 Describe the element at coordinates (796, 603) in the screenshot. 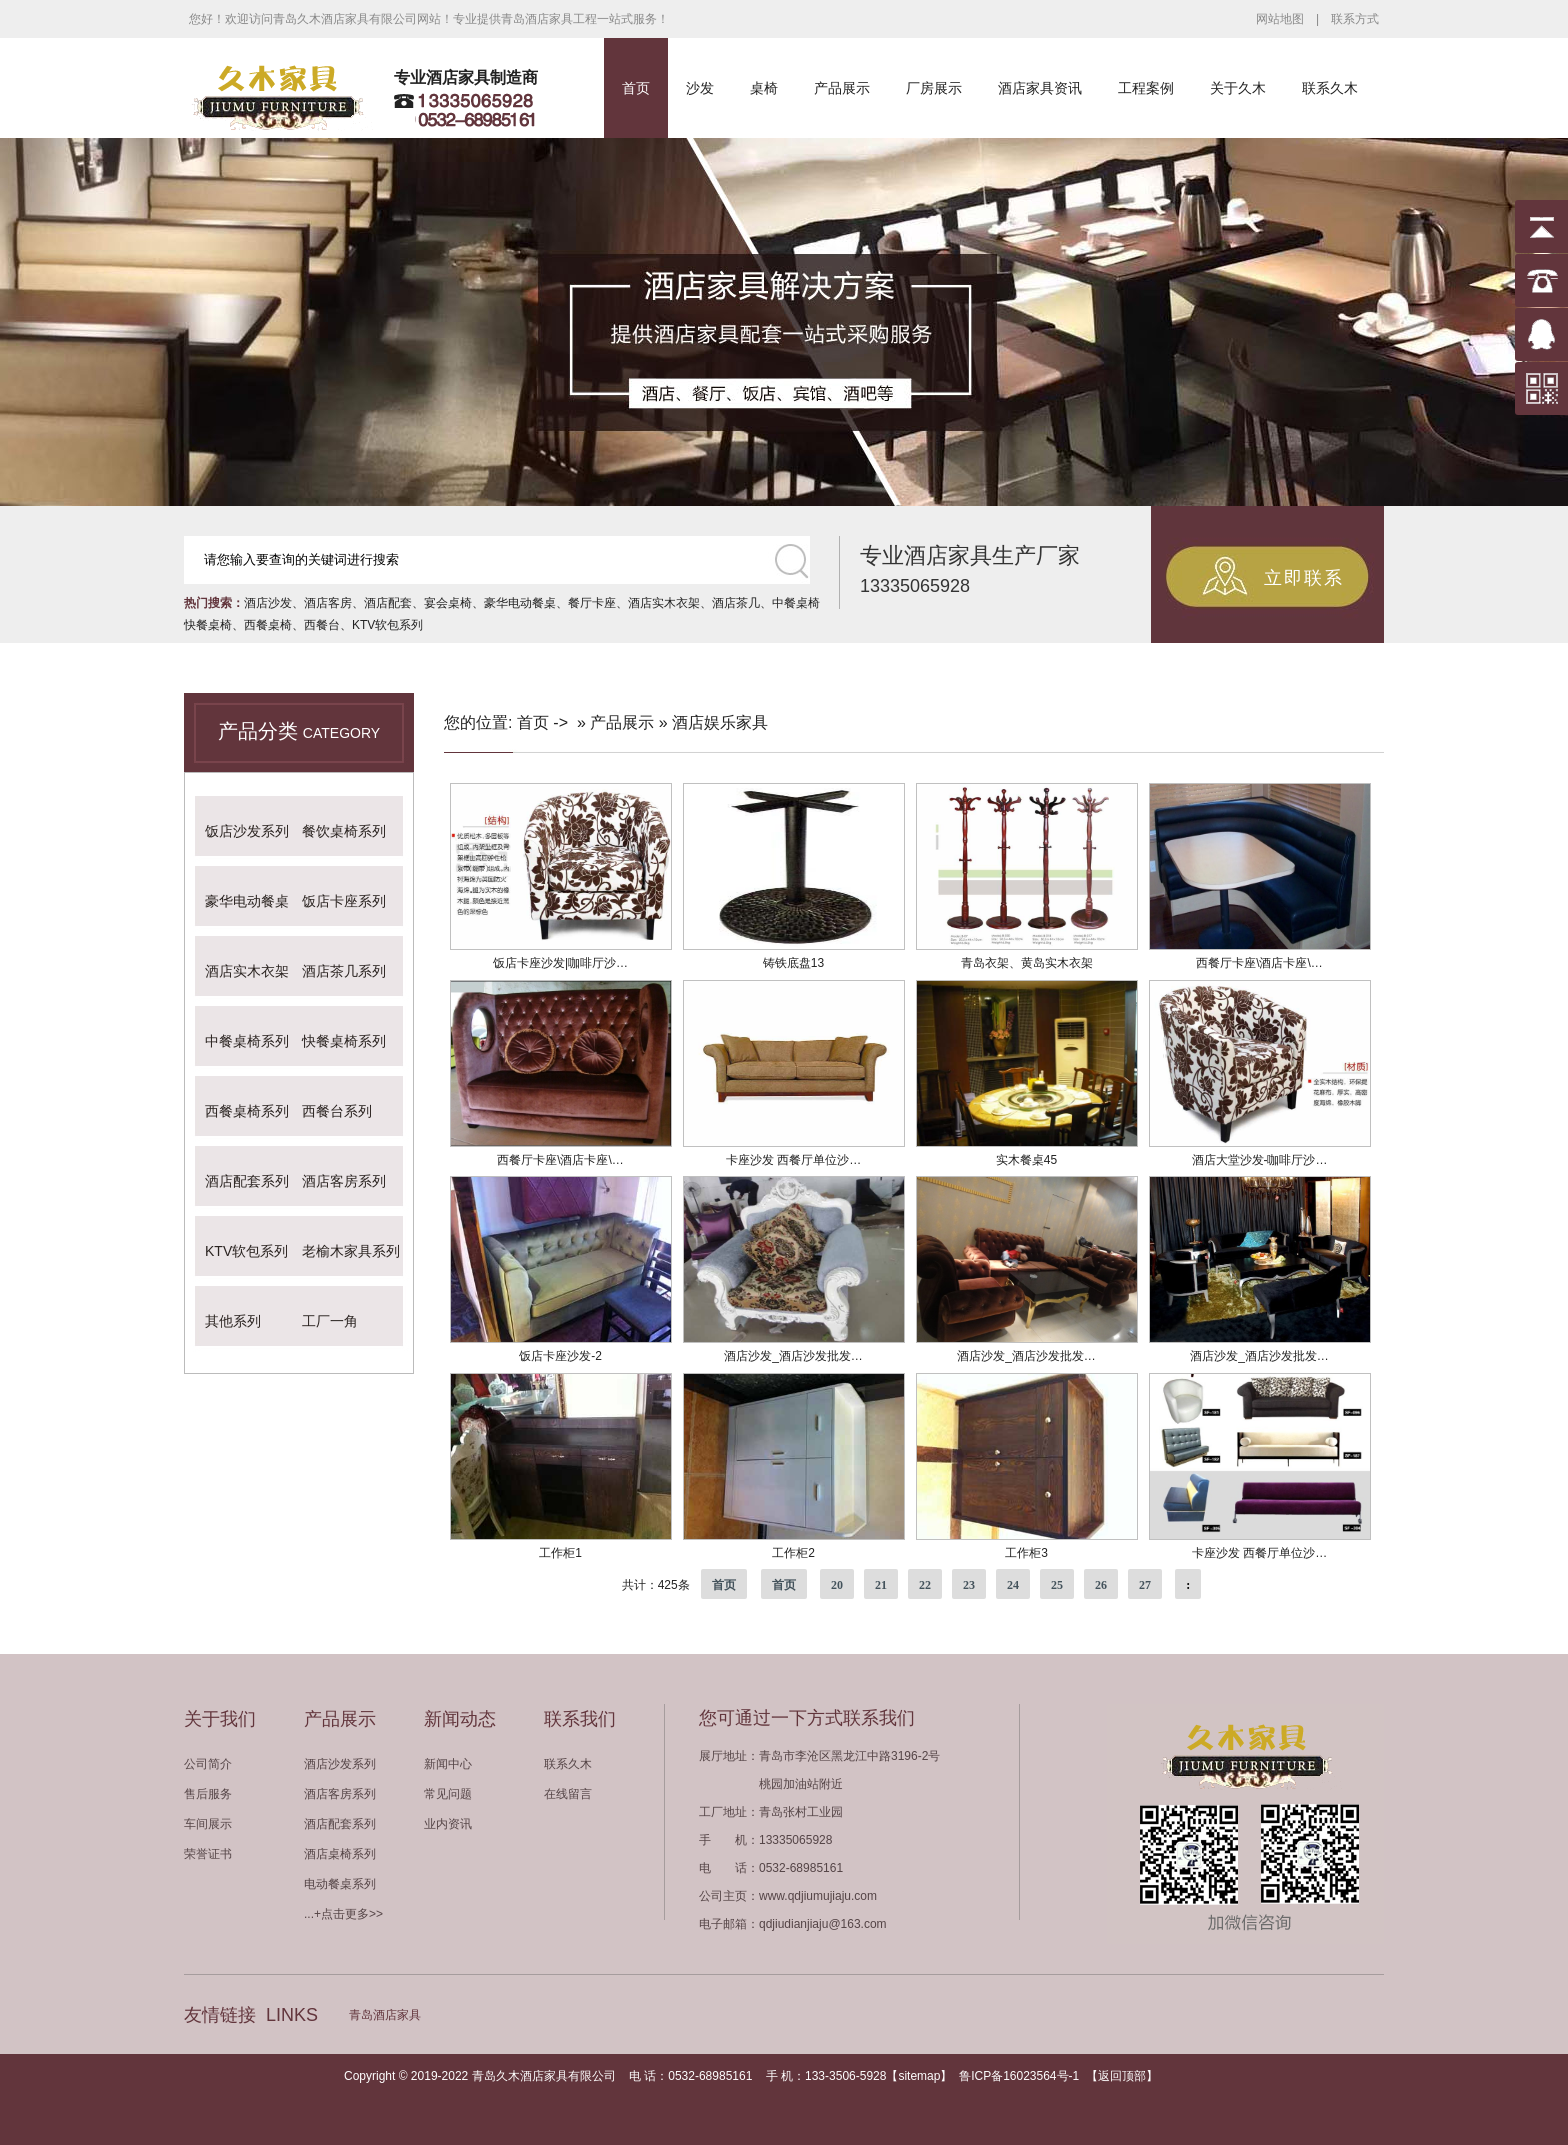

I see `中餐桌椅` at that location.